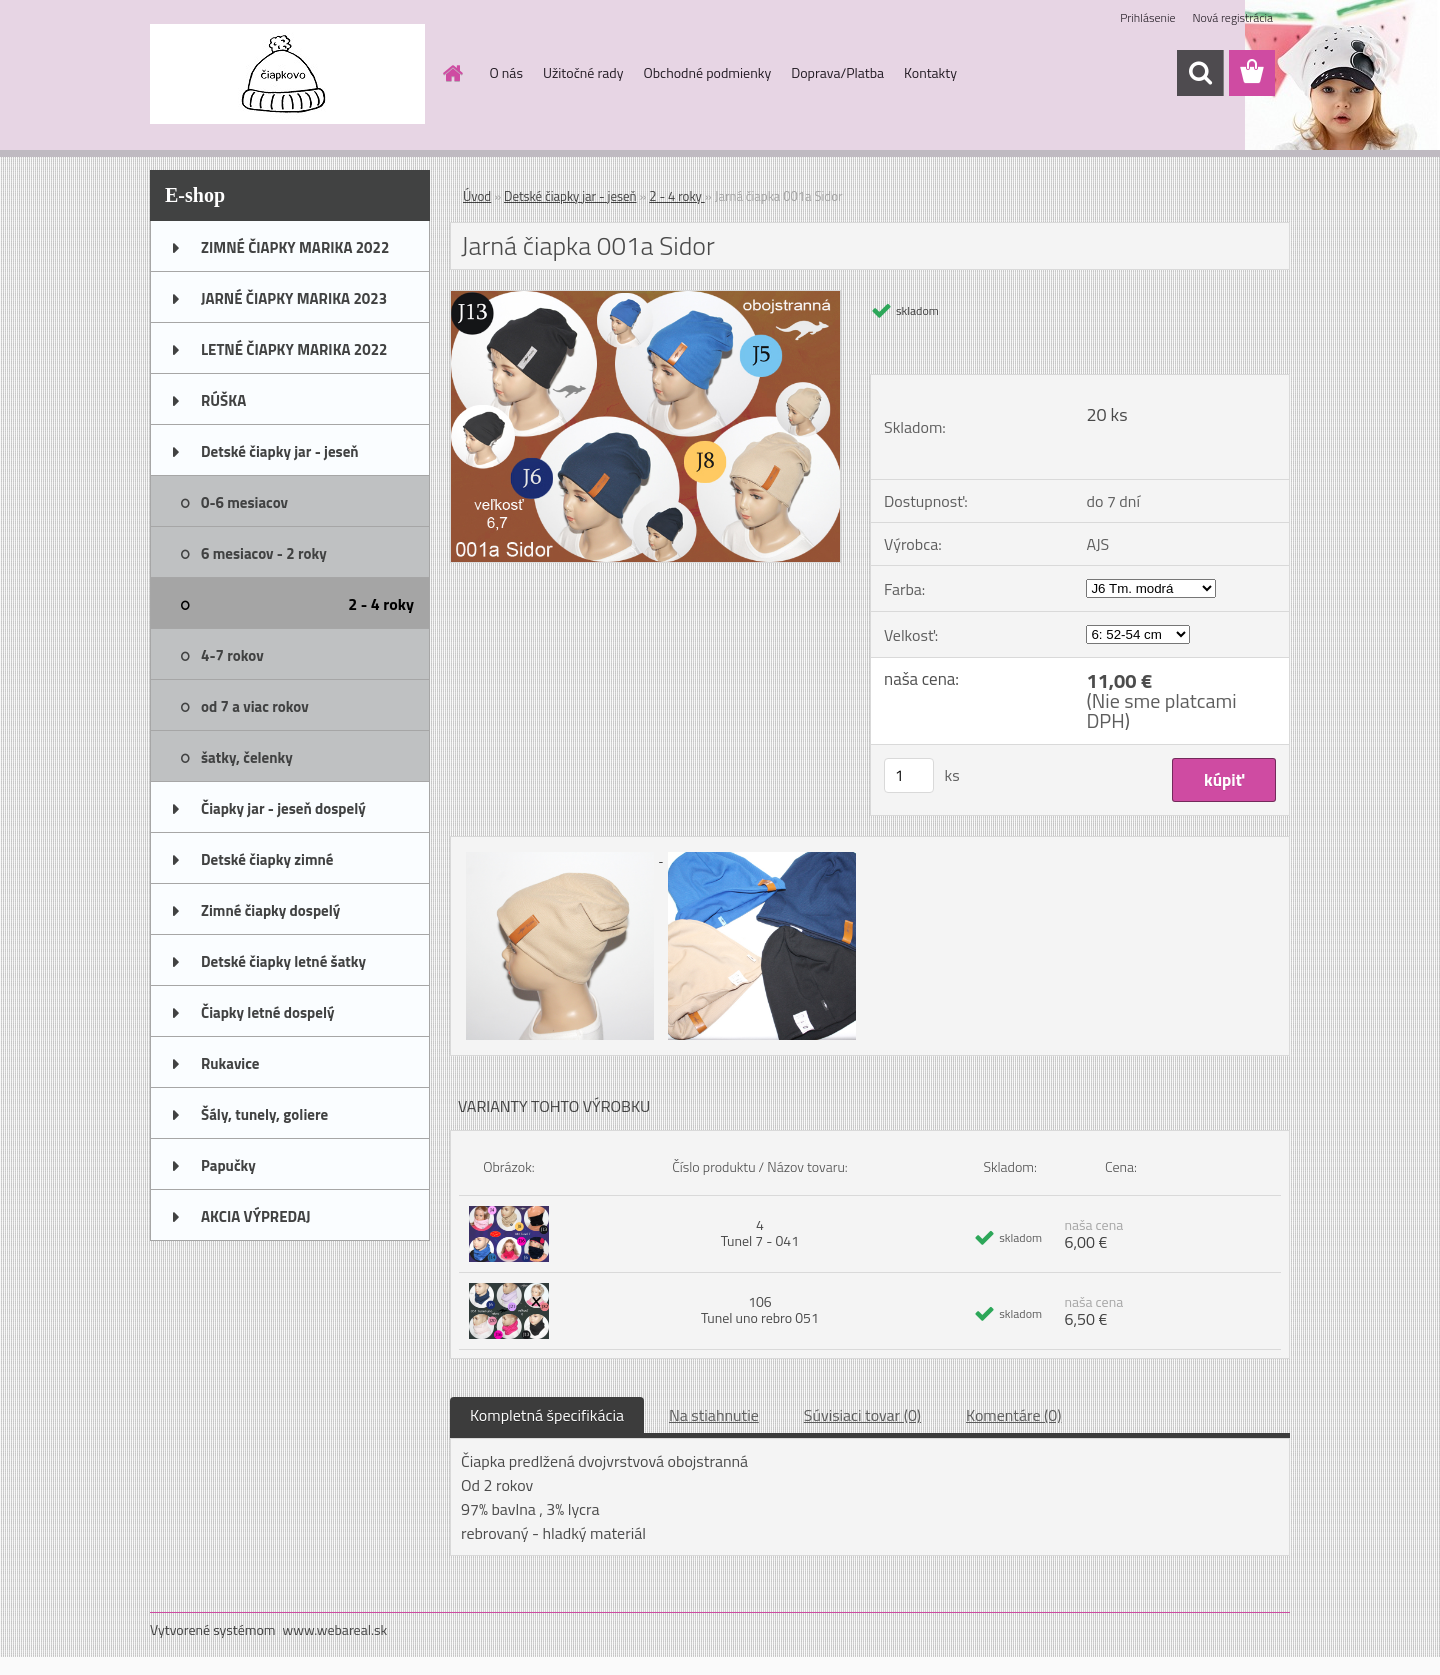 The width and height of the screenshot is (1440, 1675). Describe the element at coordinates (583, 72) in the screenshot. I see `Užitočné rady` at that location.